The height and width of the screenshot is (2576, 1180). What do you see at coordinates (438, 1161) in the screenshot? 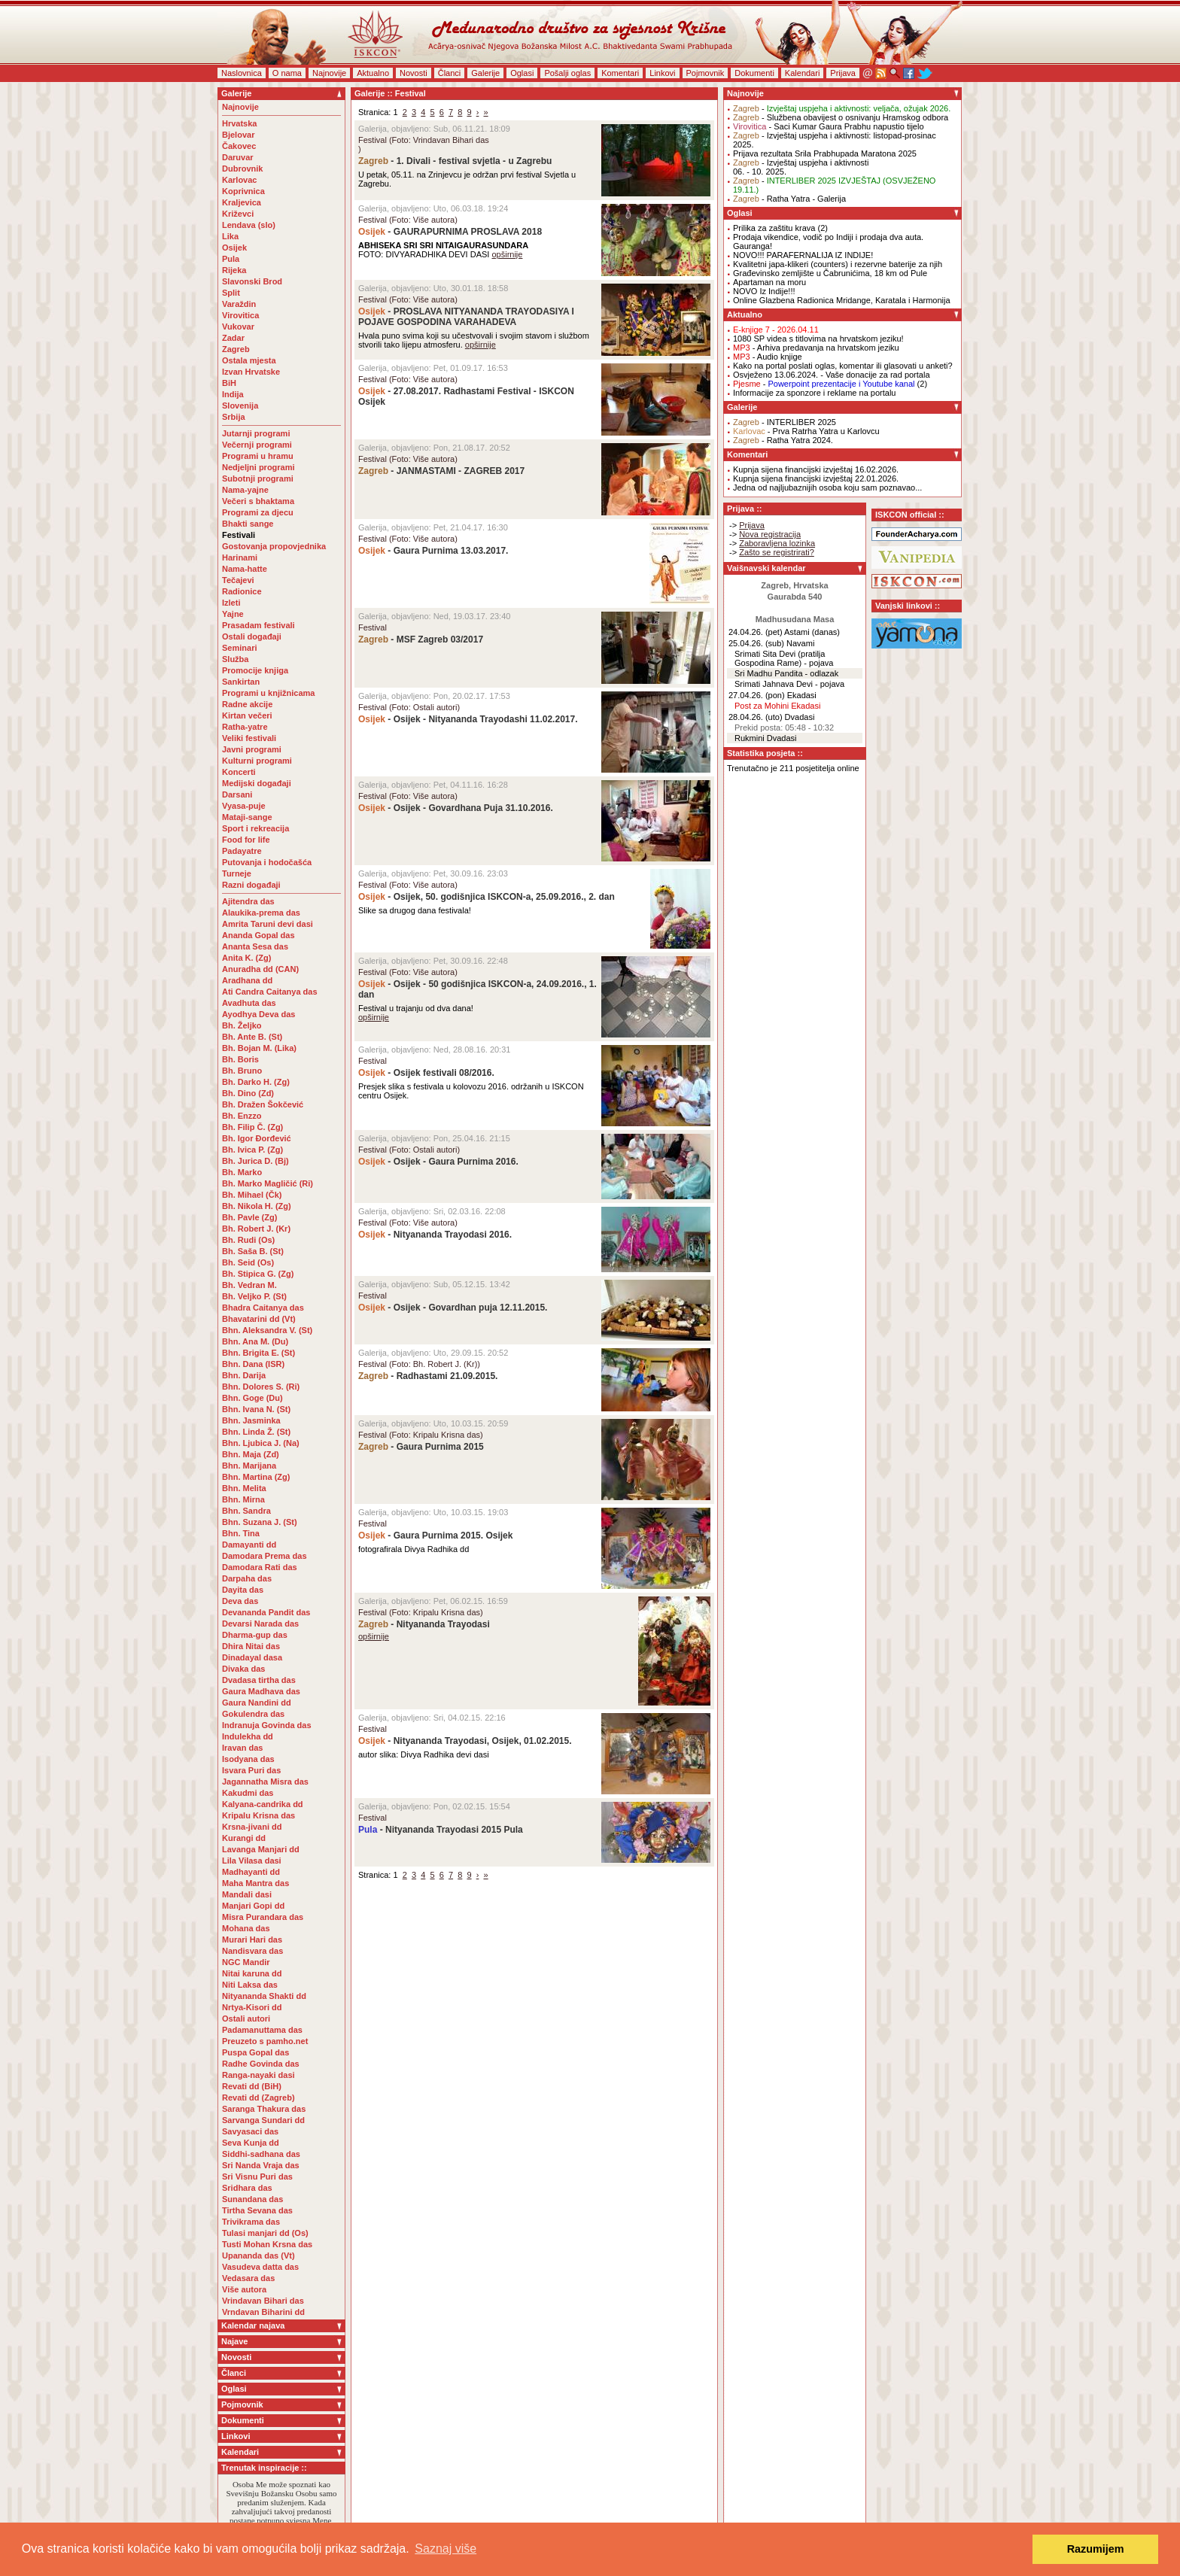
I see `- Osijek - Gaura Purnima 2016.` at bounding box center [438, 1161].